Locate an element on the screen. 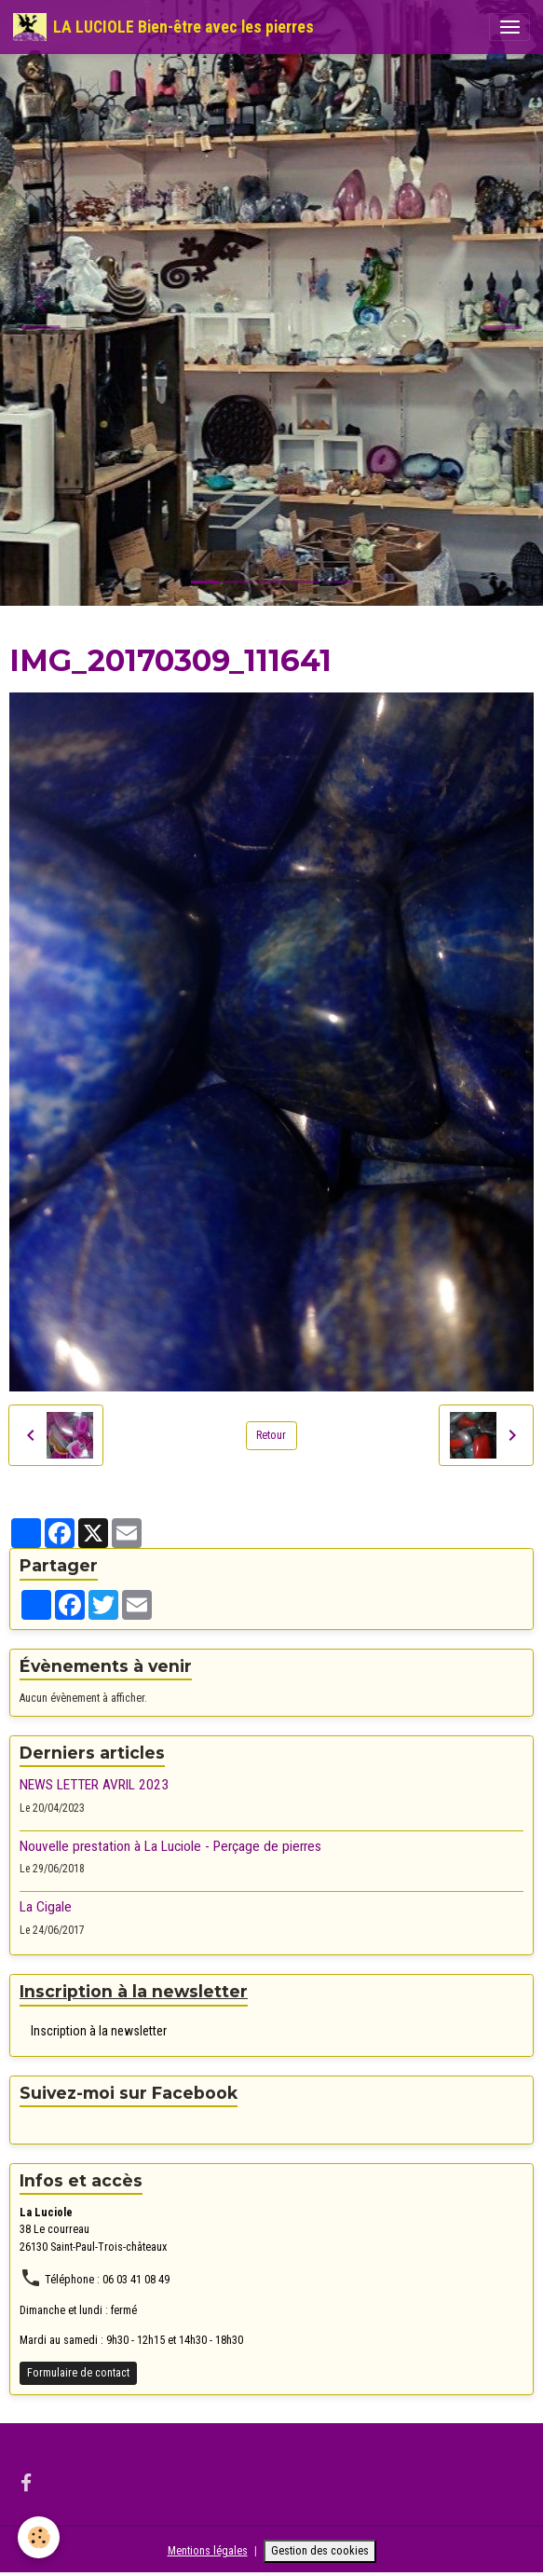  Gestion des cookies is located at coordinates (320, 2550).